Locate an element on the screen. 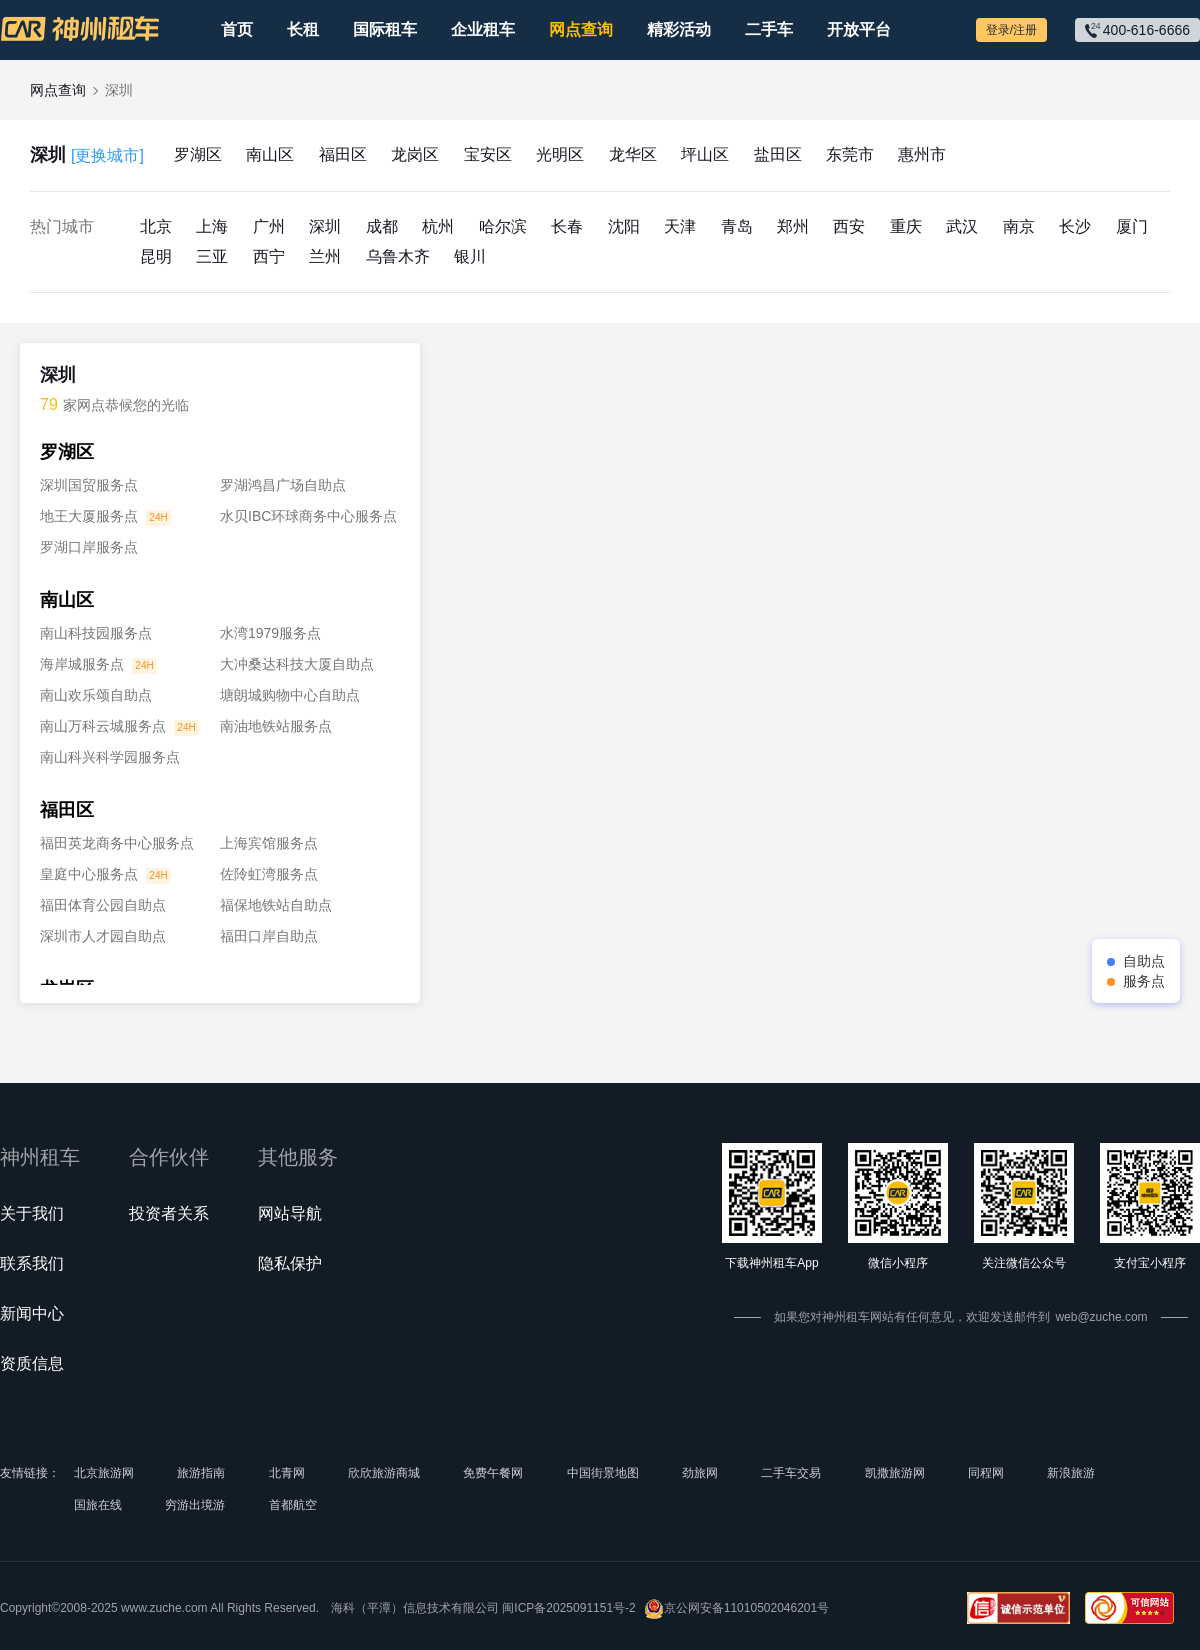  长沙 is located at coordinates (1075, 226).